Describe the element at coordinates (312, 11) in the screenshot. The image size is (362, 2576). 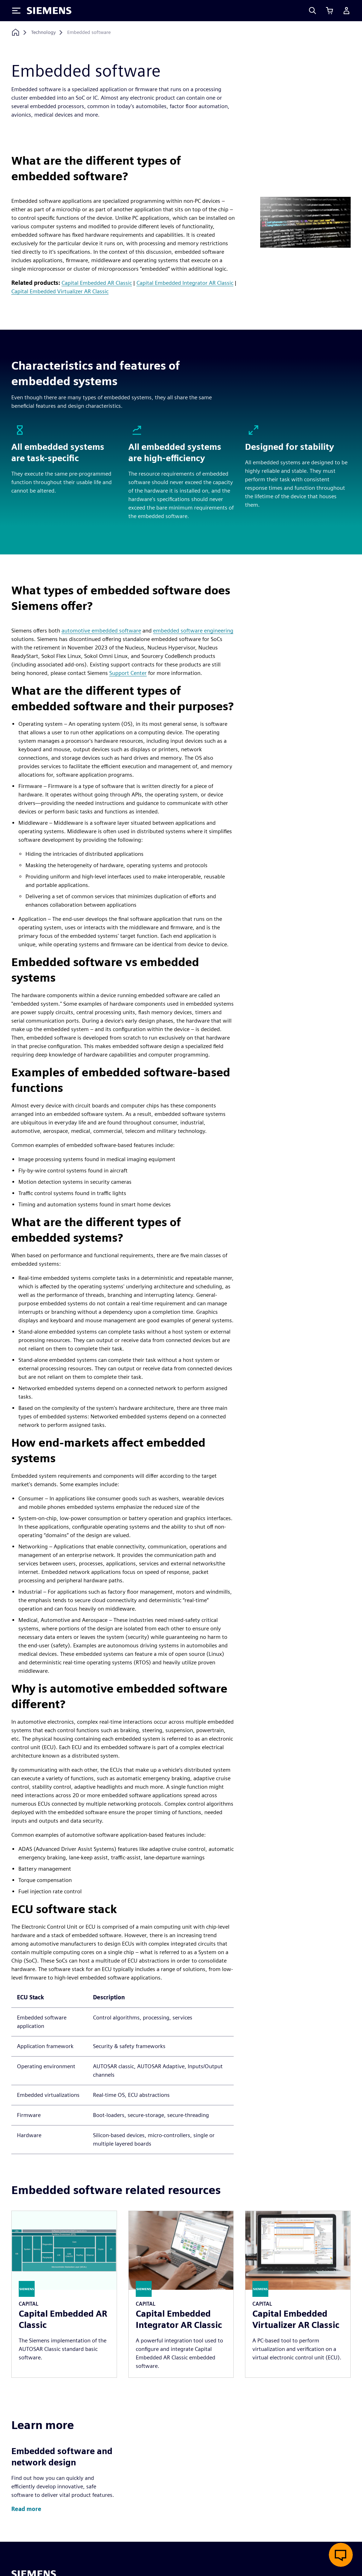
I see `[Search]` at that location.